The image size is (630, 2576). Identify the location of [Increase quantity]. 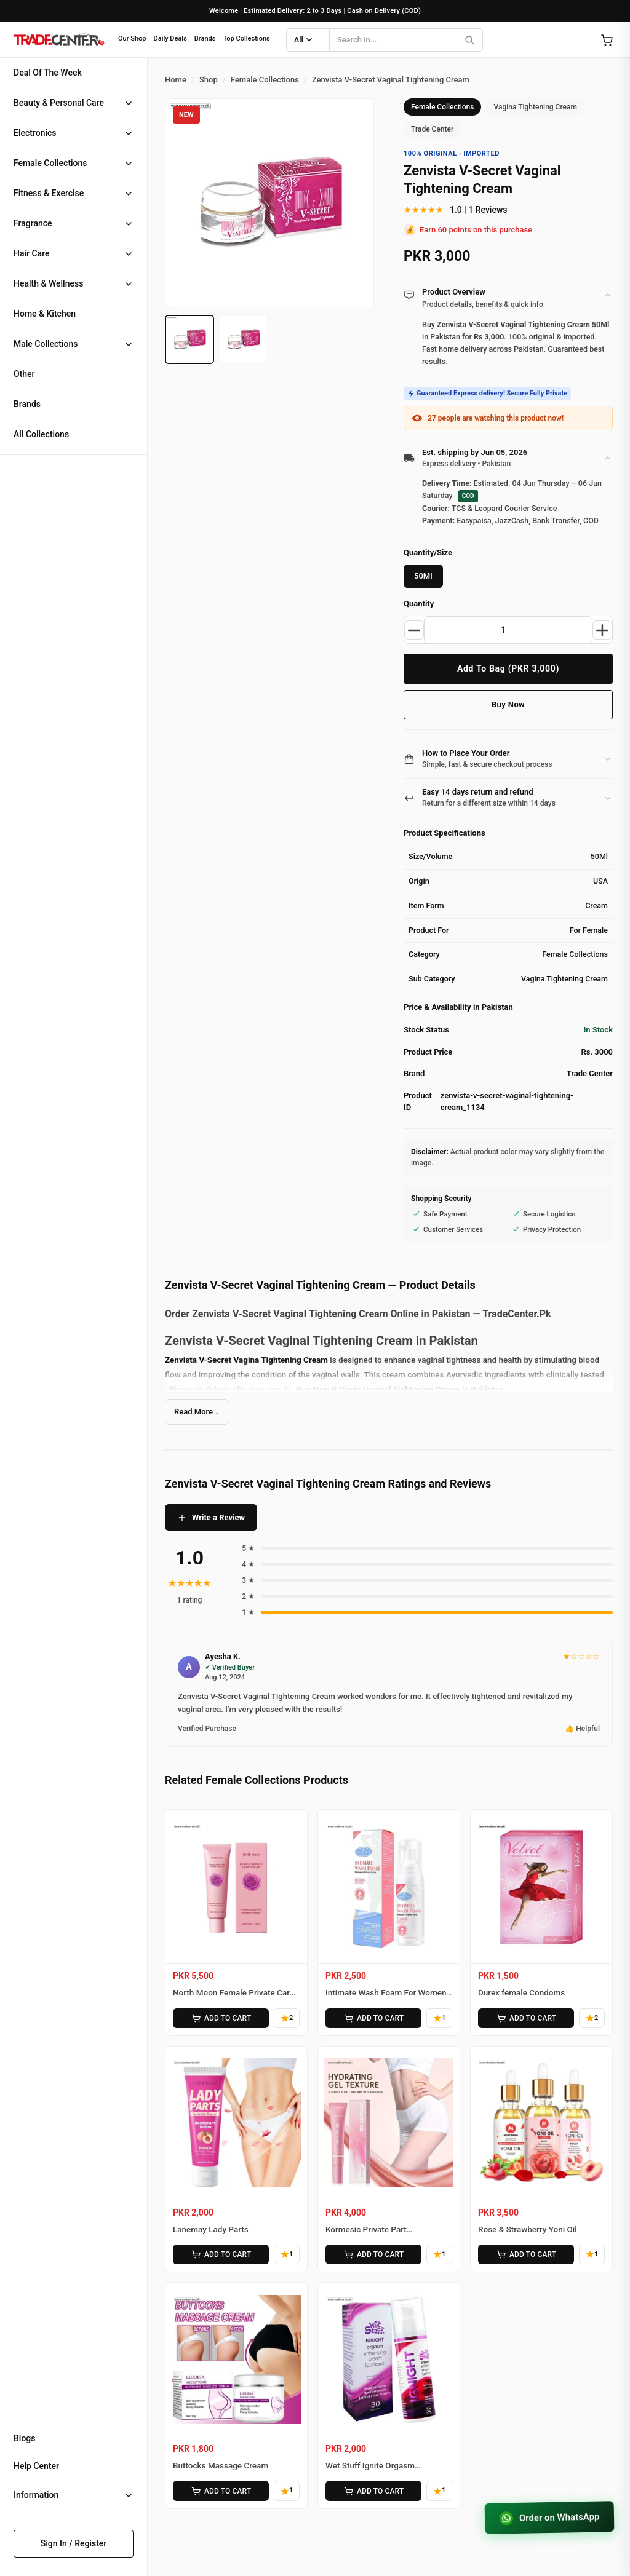
(602, 630).